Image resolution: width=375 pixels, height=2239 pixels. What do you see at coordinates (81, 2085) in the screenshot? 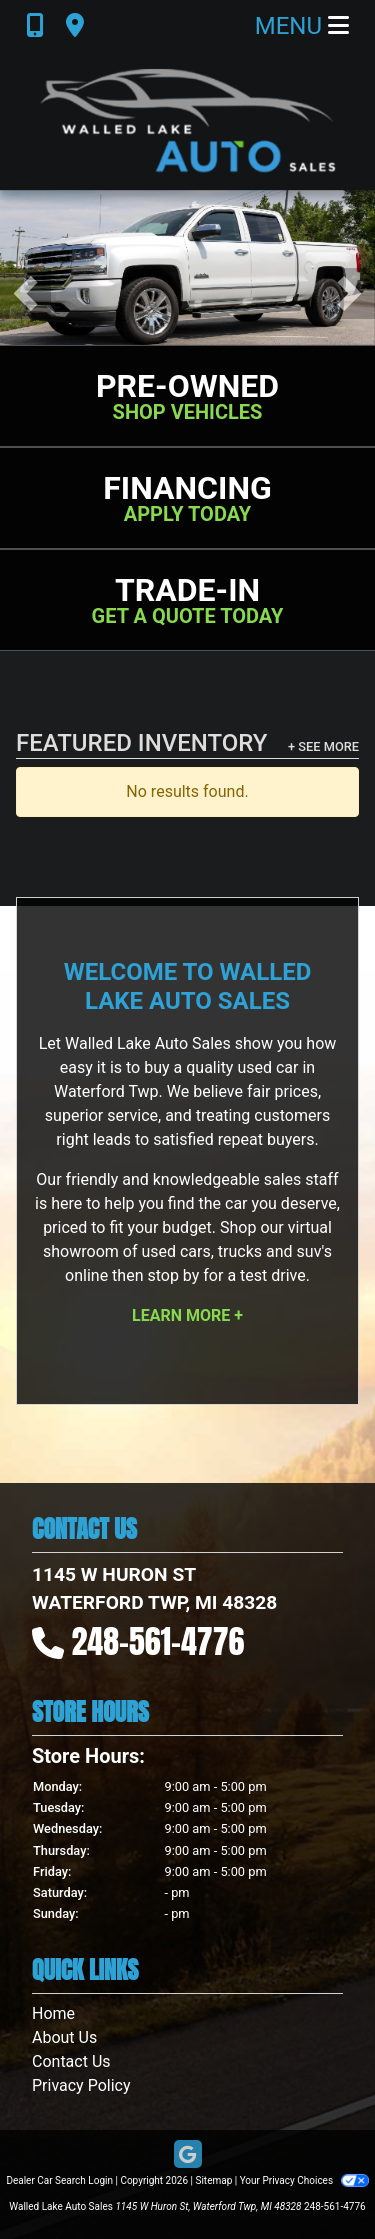
I see `Privacy Policy [Privacy]` at bounding box center [81, 2085].